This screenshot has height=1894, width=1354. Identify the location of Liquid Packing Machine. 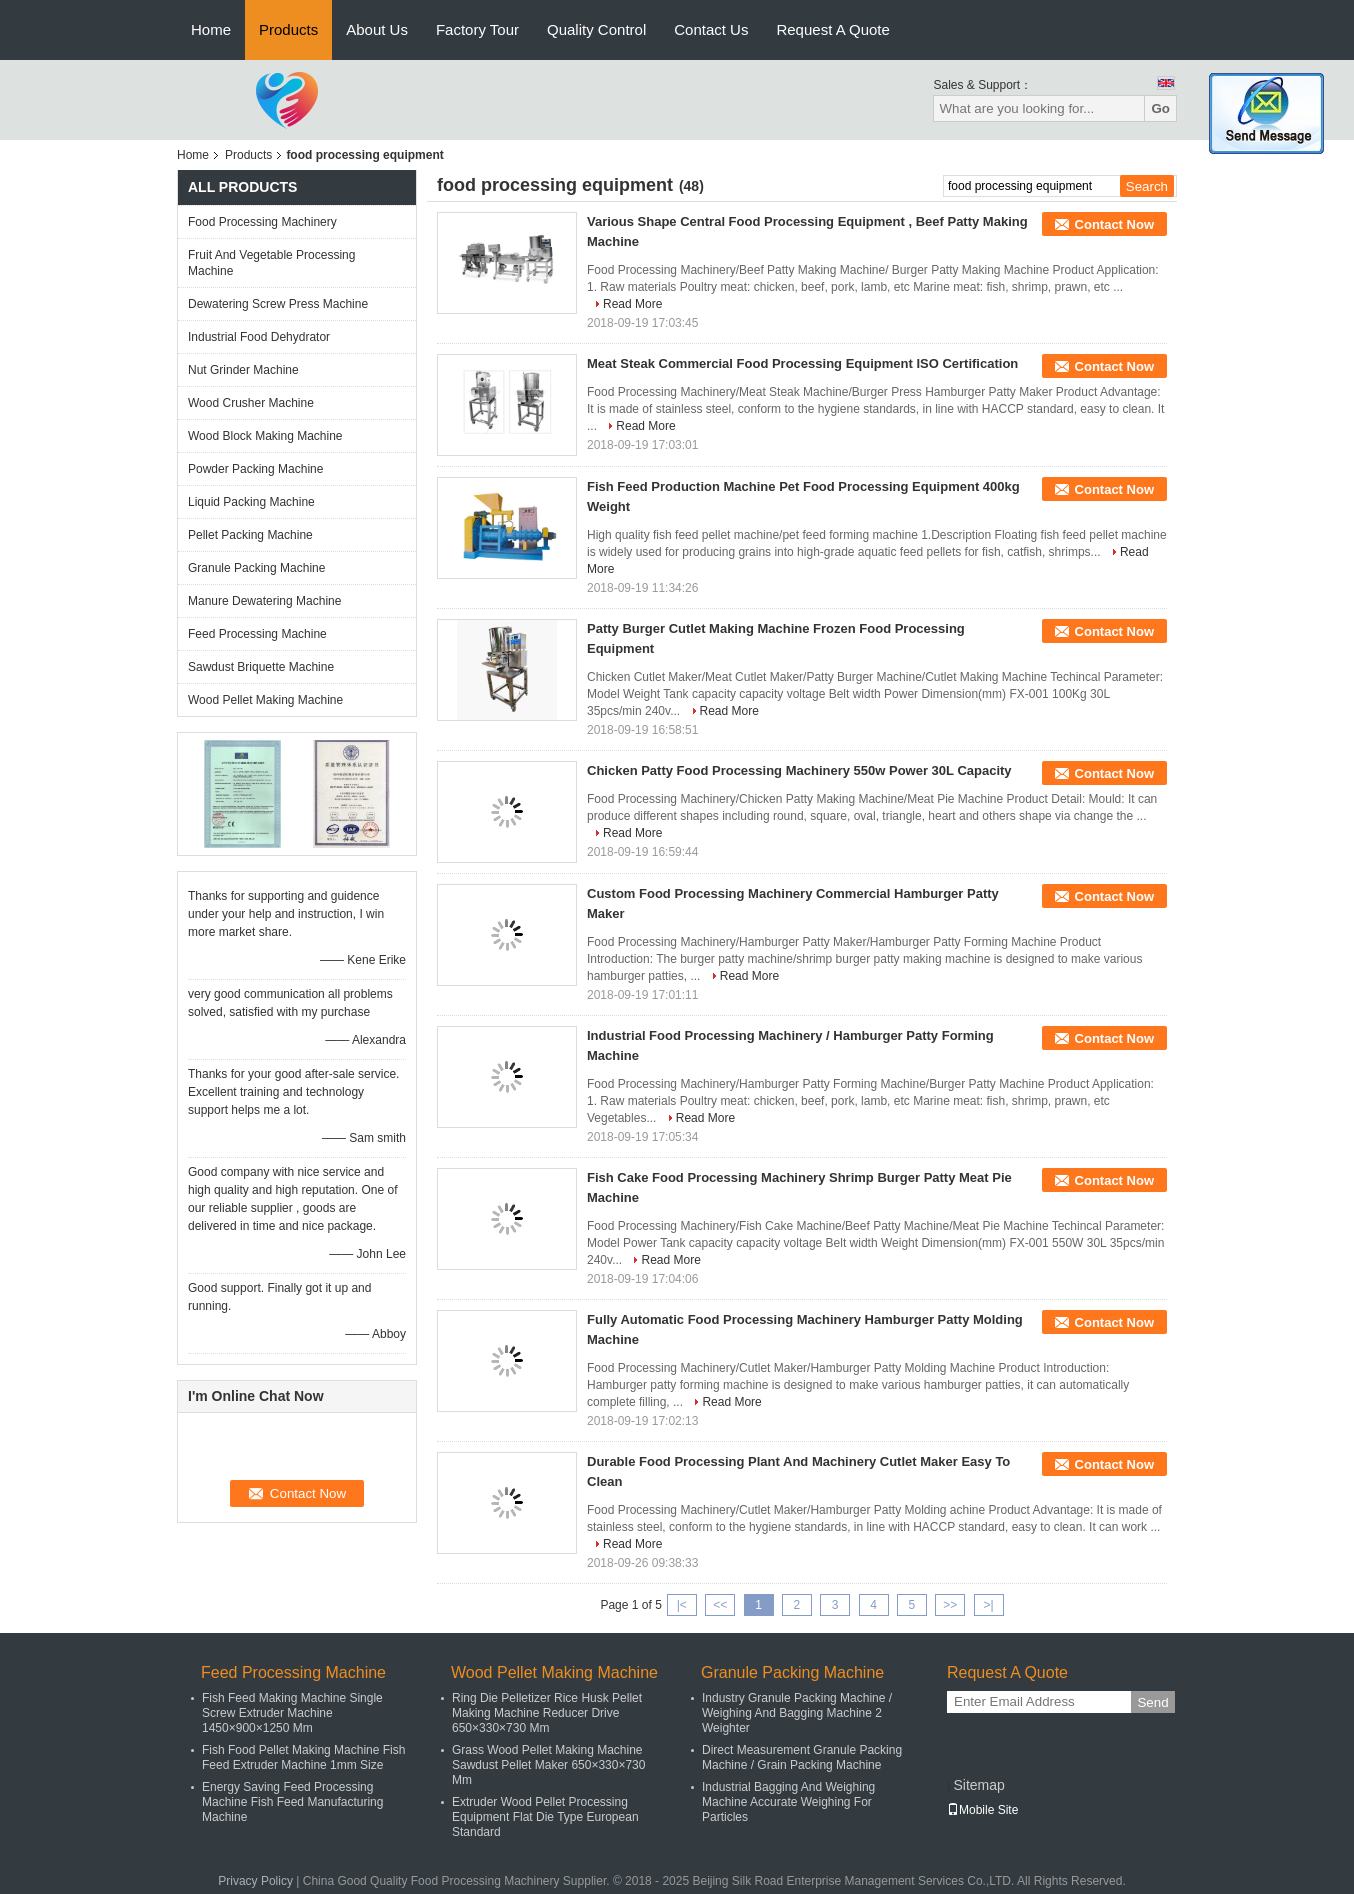
(251, 502).